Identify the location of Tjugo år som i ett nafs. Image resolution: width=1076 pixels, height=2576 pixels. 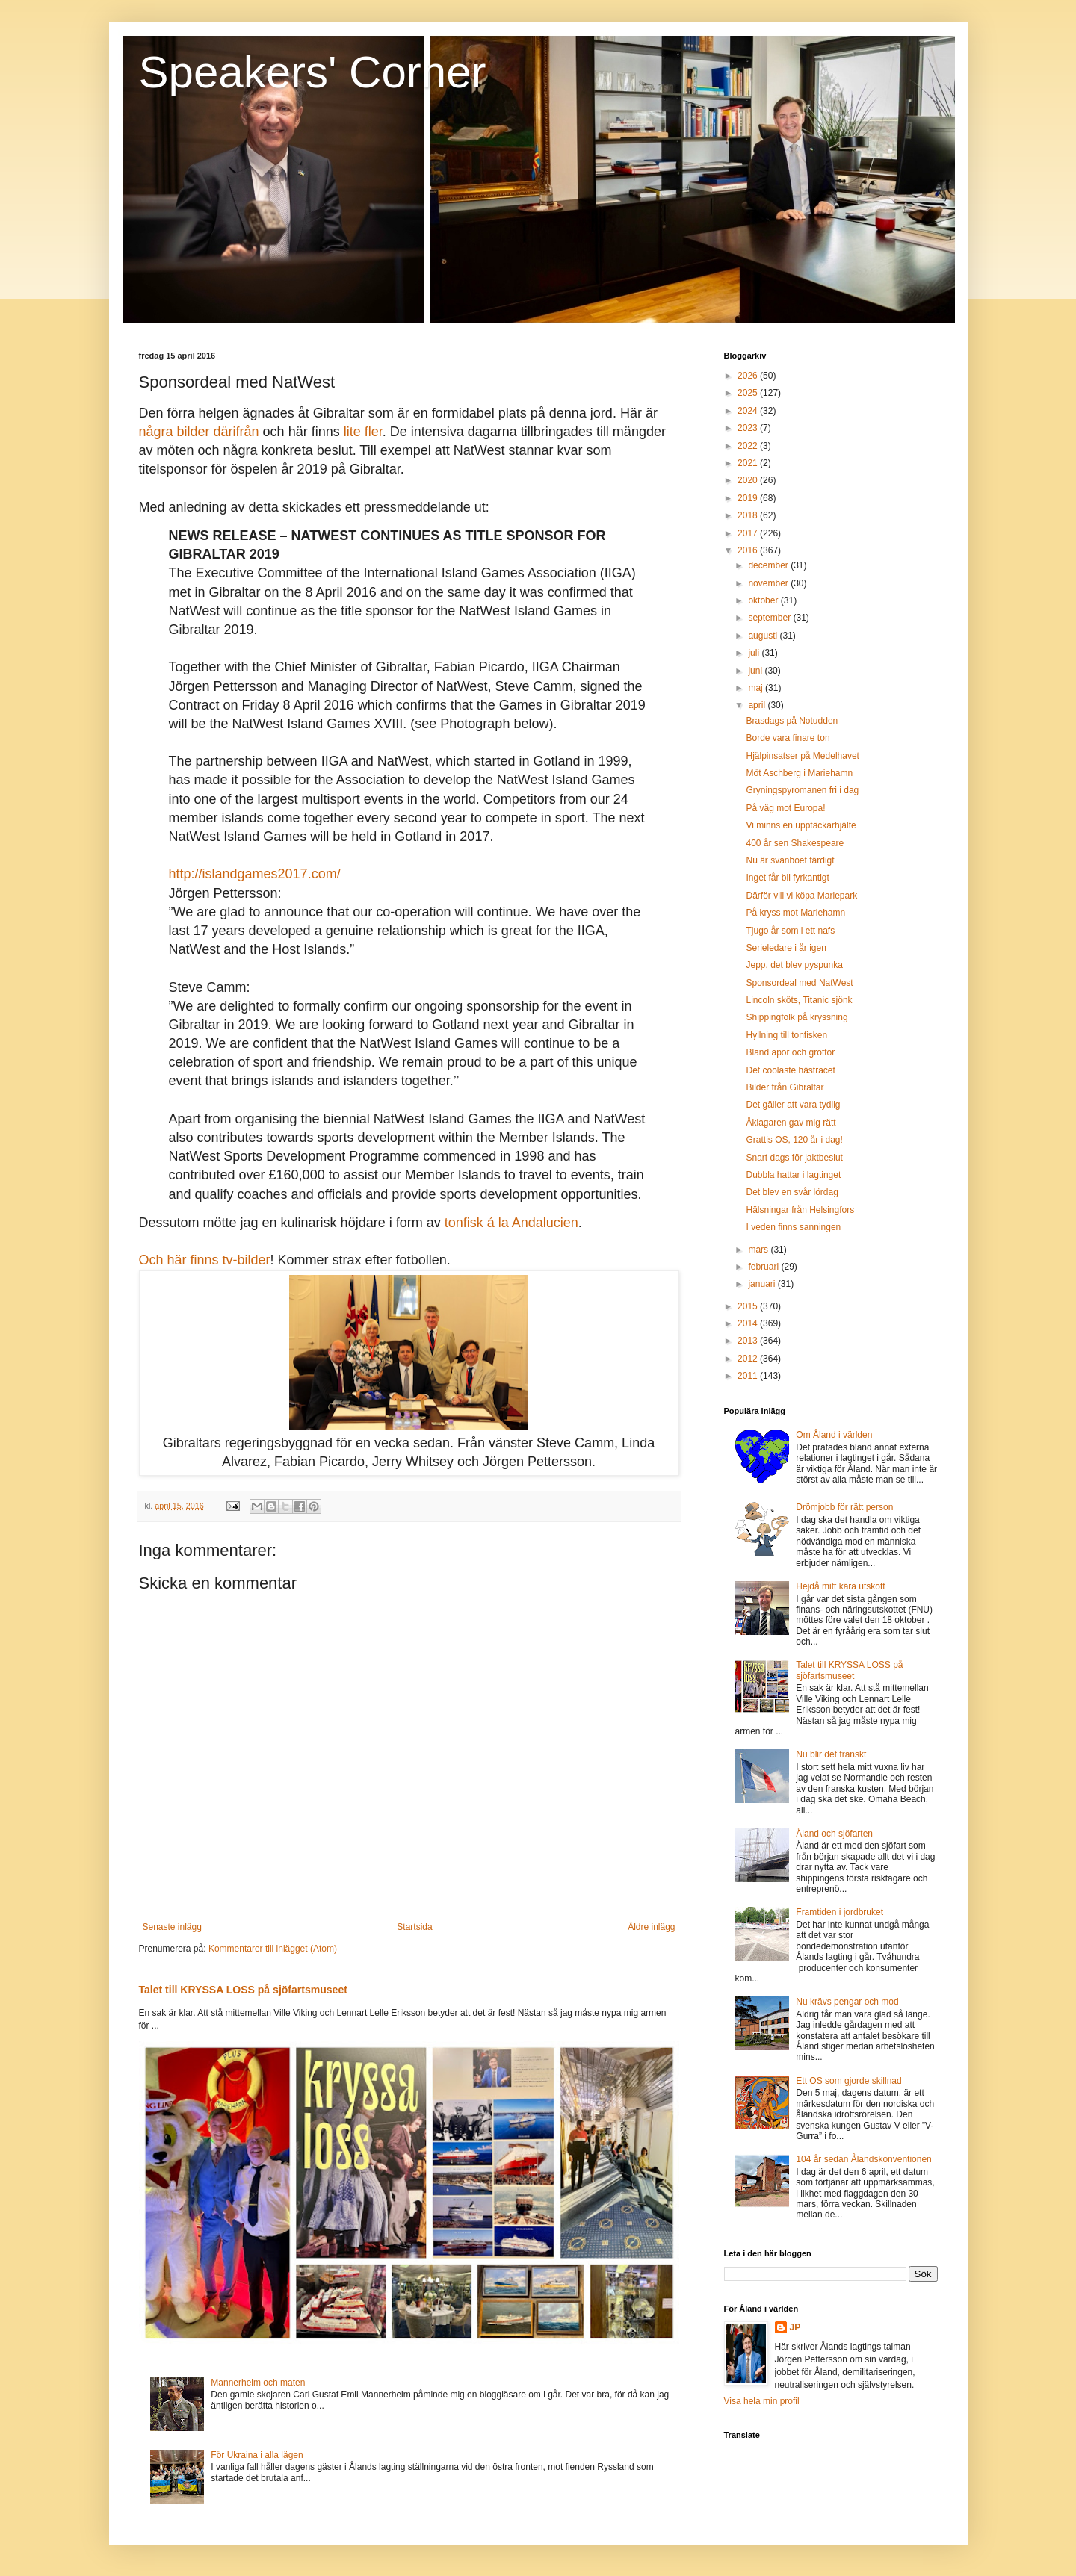
(790, 930).